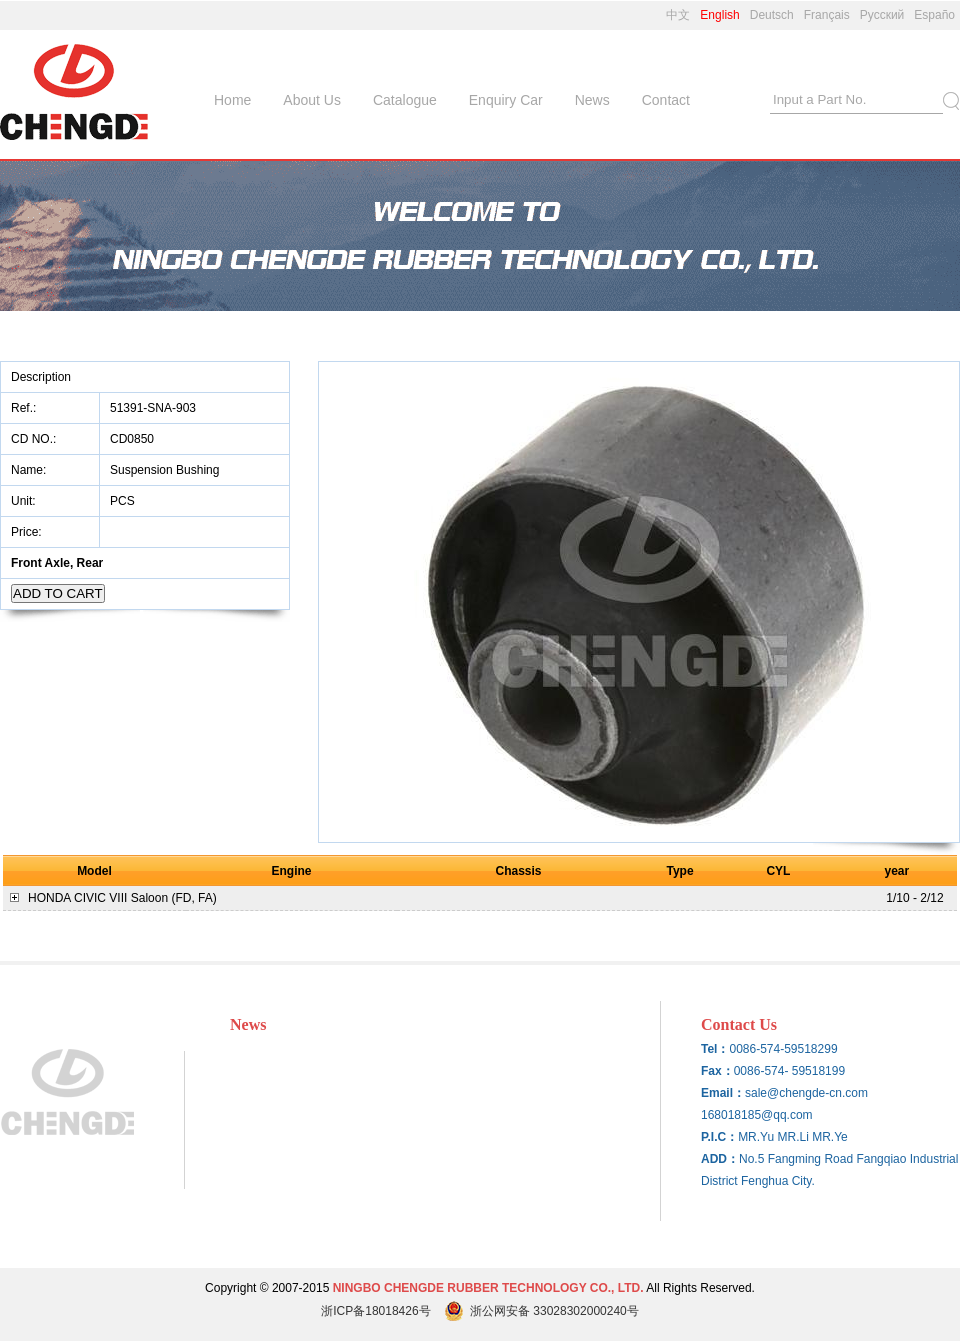 The height and width of the screenshot is (1341, 960). What do you see at coordinates (33, 439) in the screenshot?
I see `CD NO.:` at bounding box center [33, 439].